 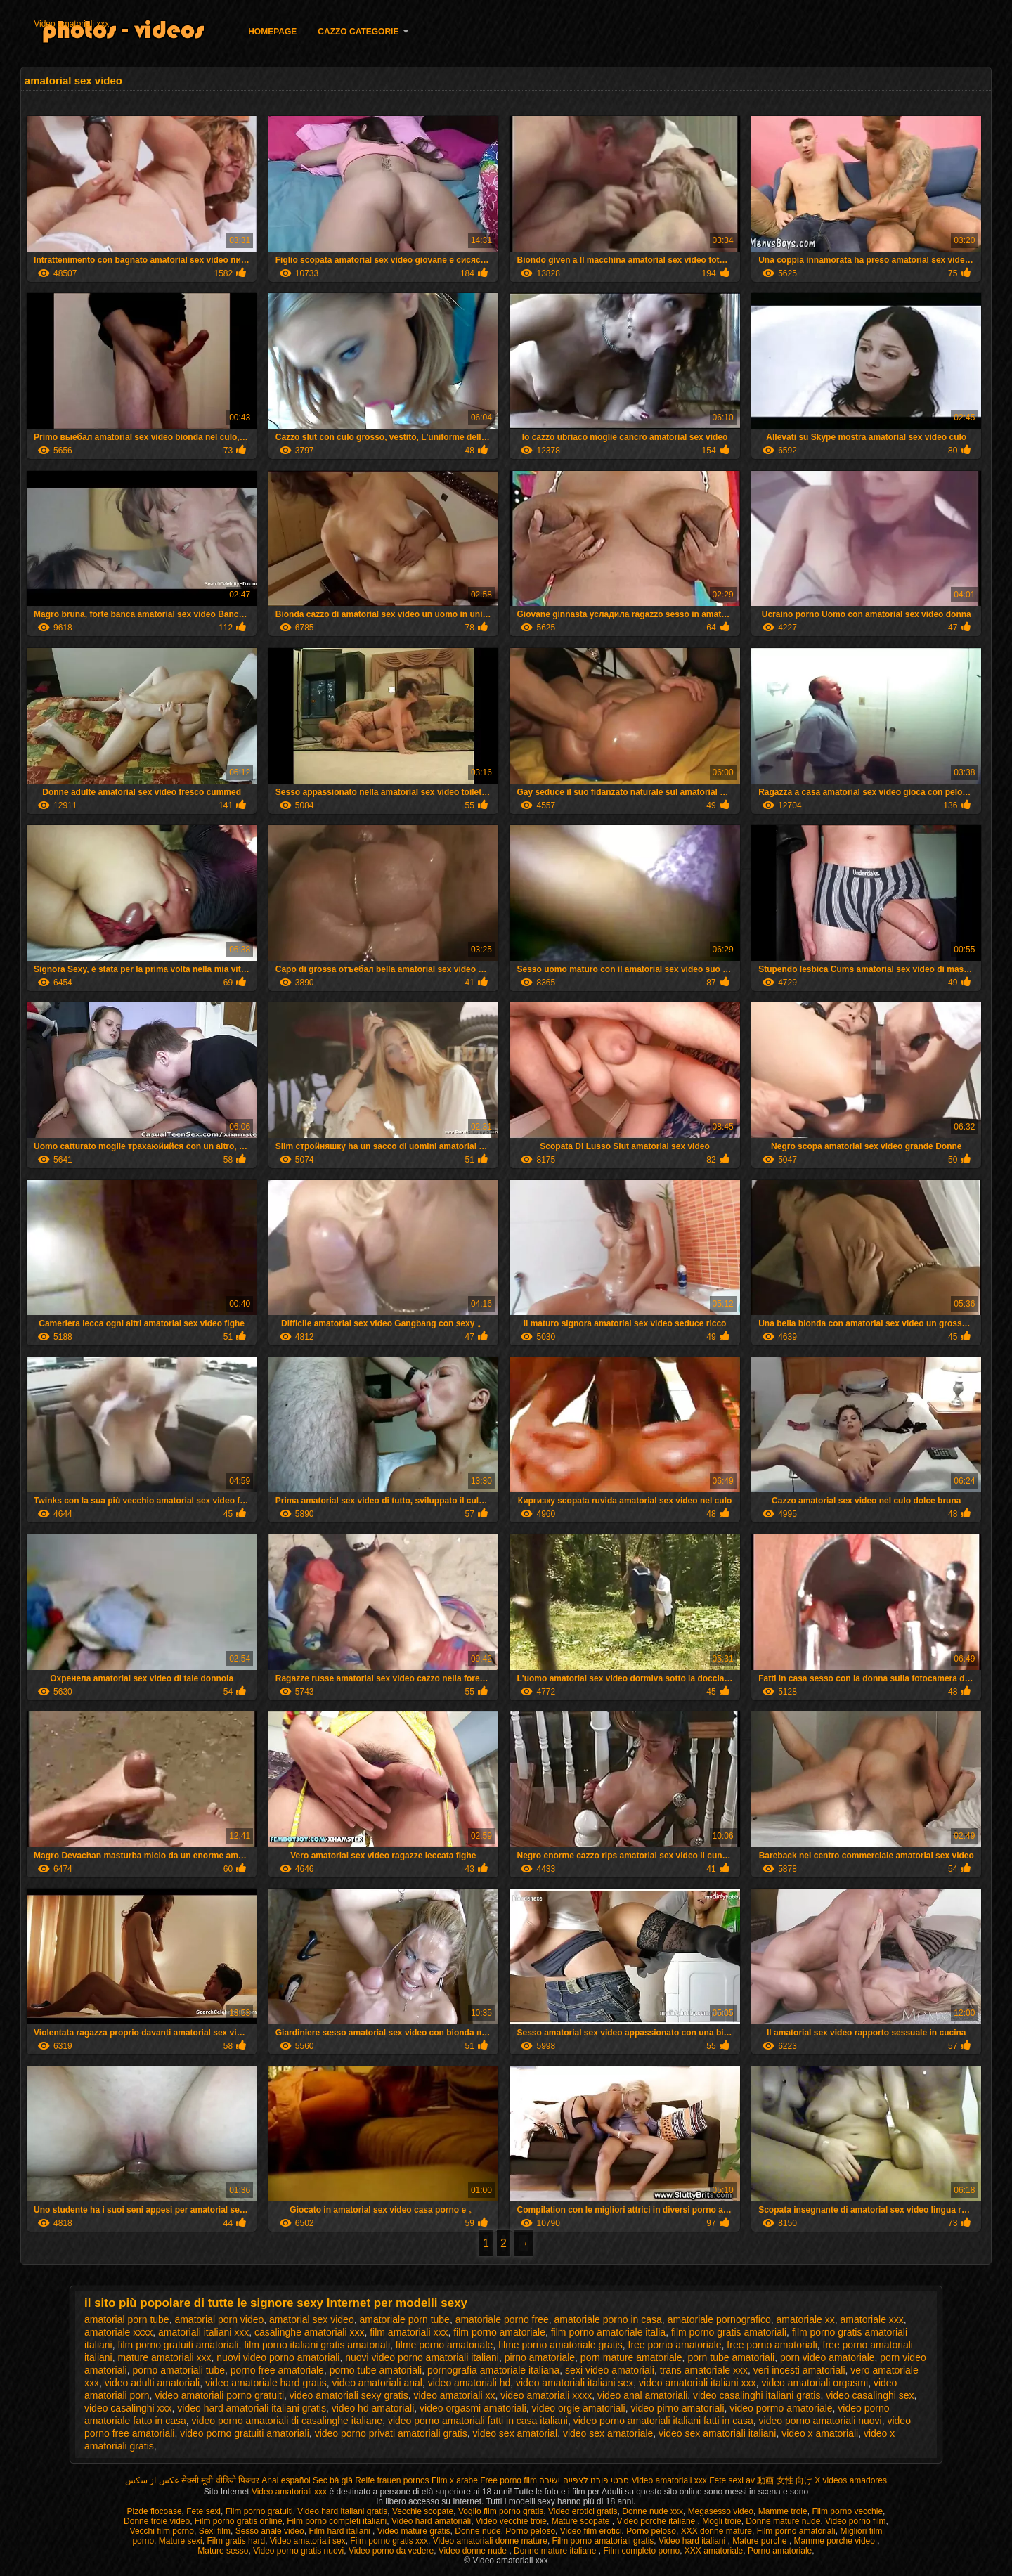 What do you see at coordinates (663, 2420) in the screenshot?
I see `video porno amatoriali italiani fatti in casa` at bounding box center [663, 2420].